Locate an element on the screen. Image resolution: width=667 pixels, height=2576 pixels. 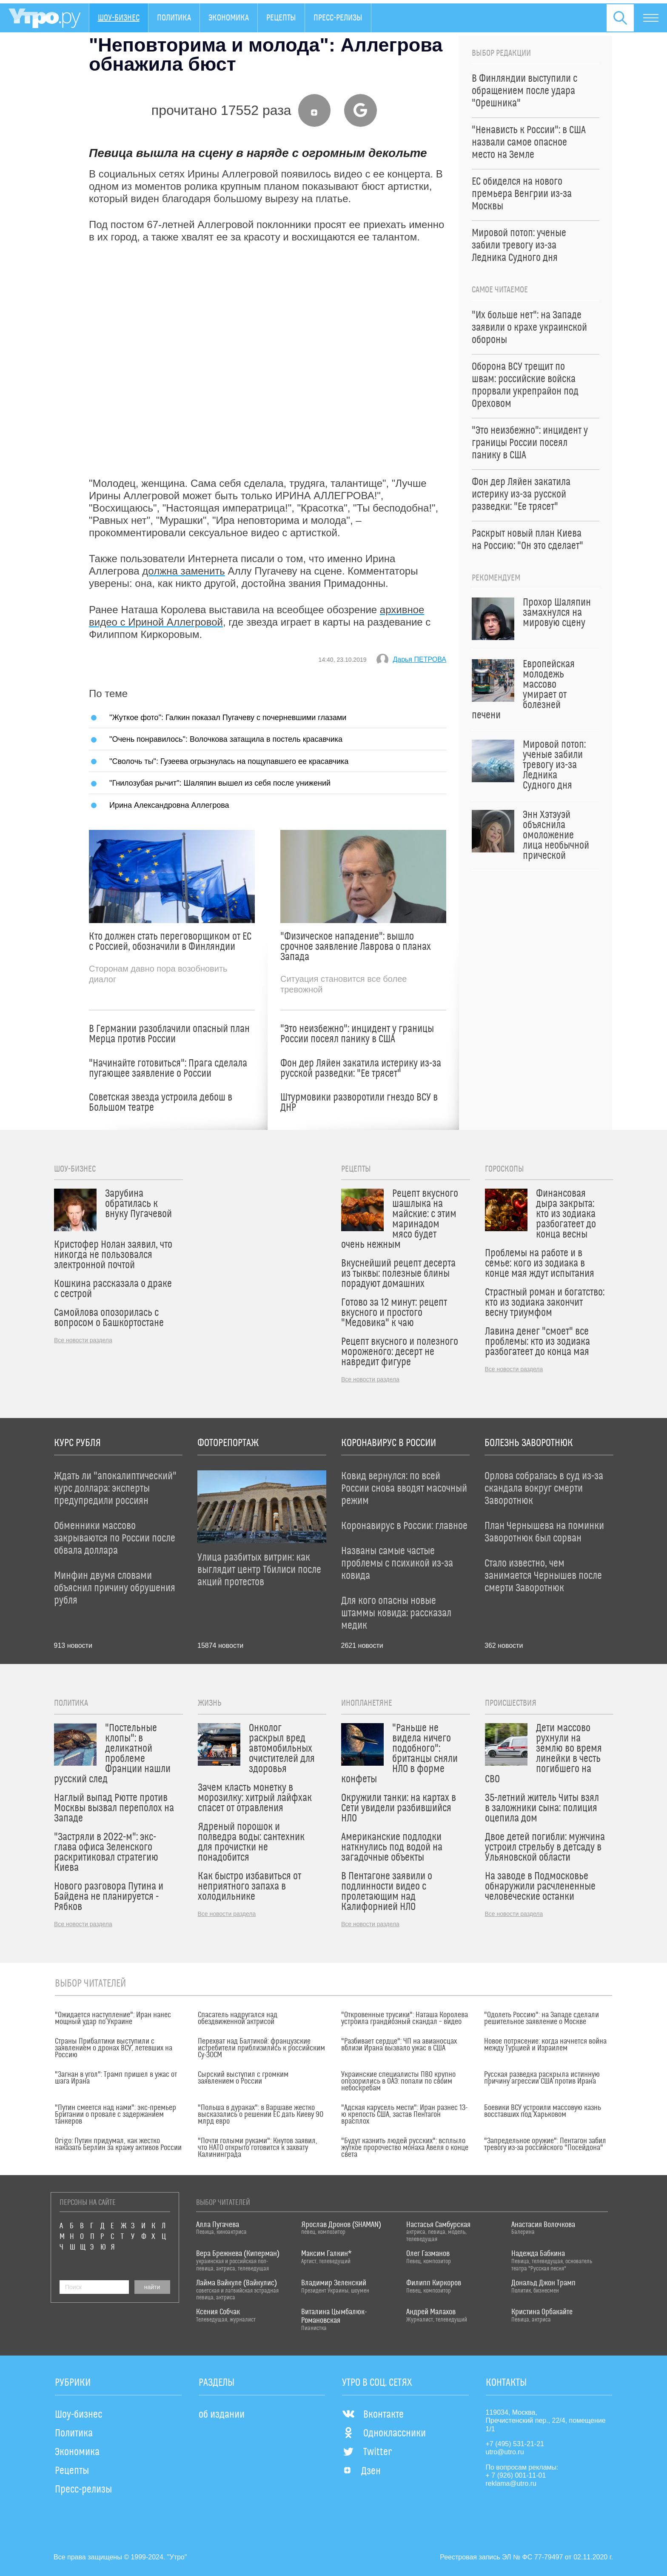
Шоу-бизнес is located at coordinates (119, 18).